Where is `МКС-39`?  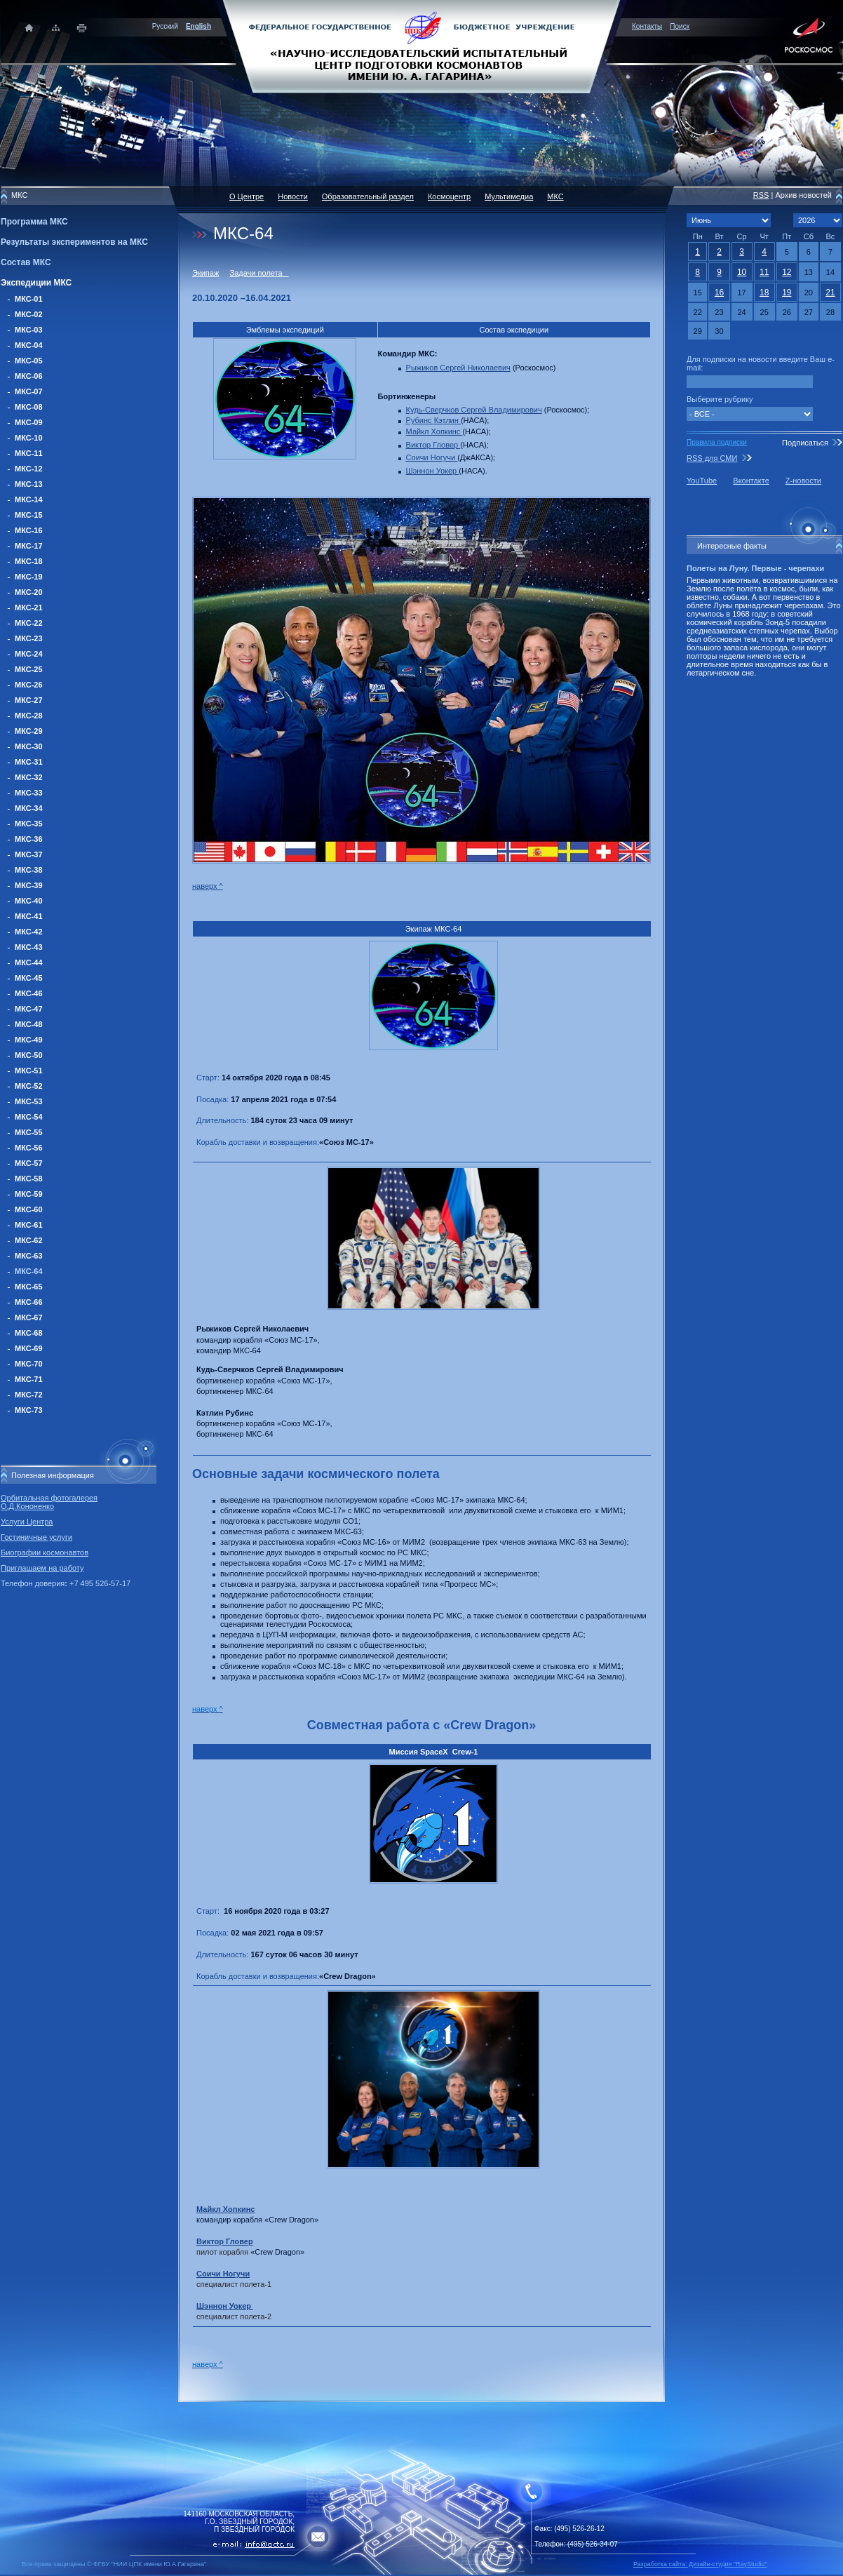 МКС-39 is located at coordinates (29, 885).